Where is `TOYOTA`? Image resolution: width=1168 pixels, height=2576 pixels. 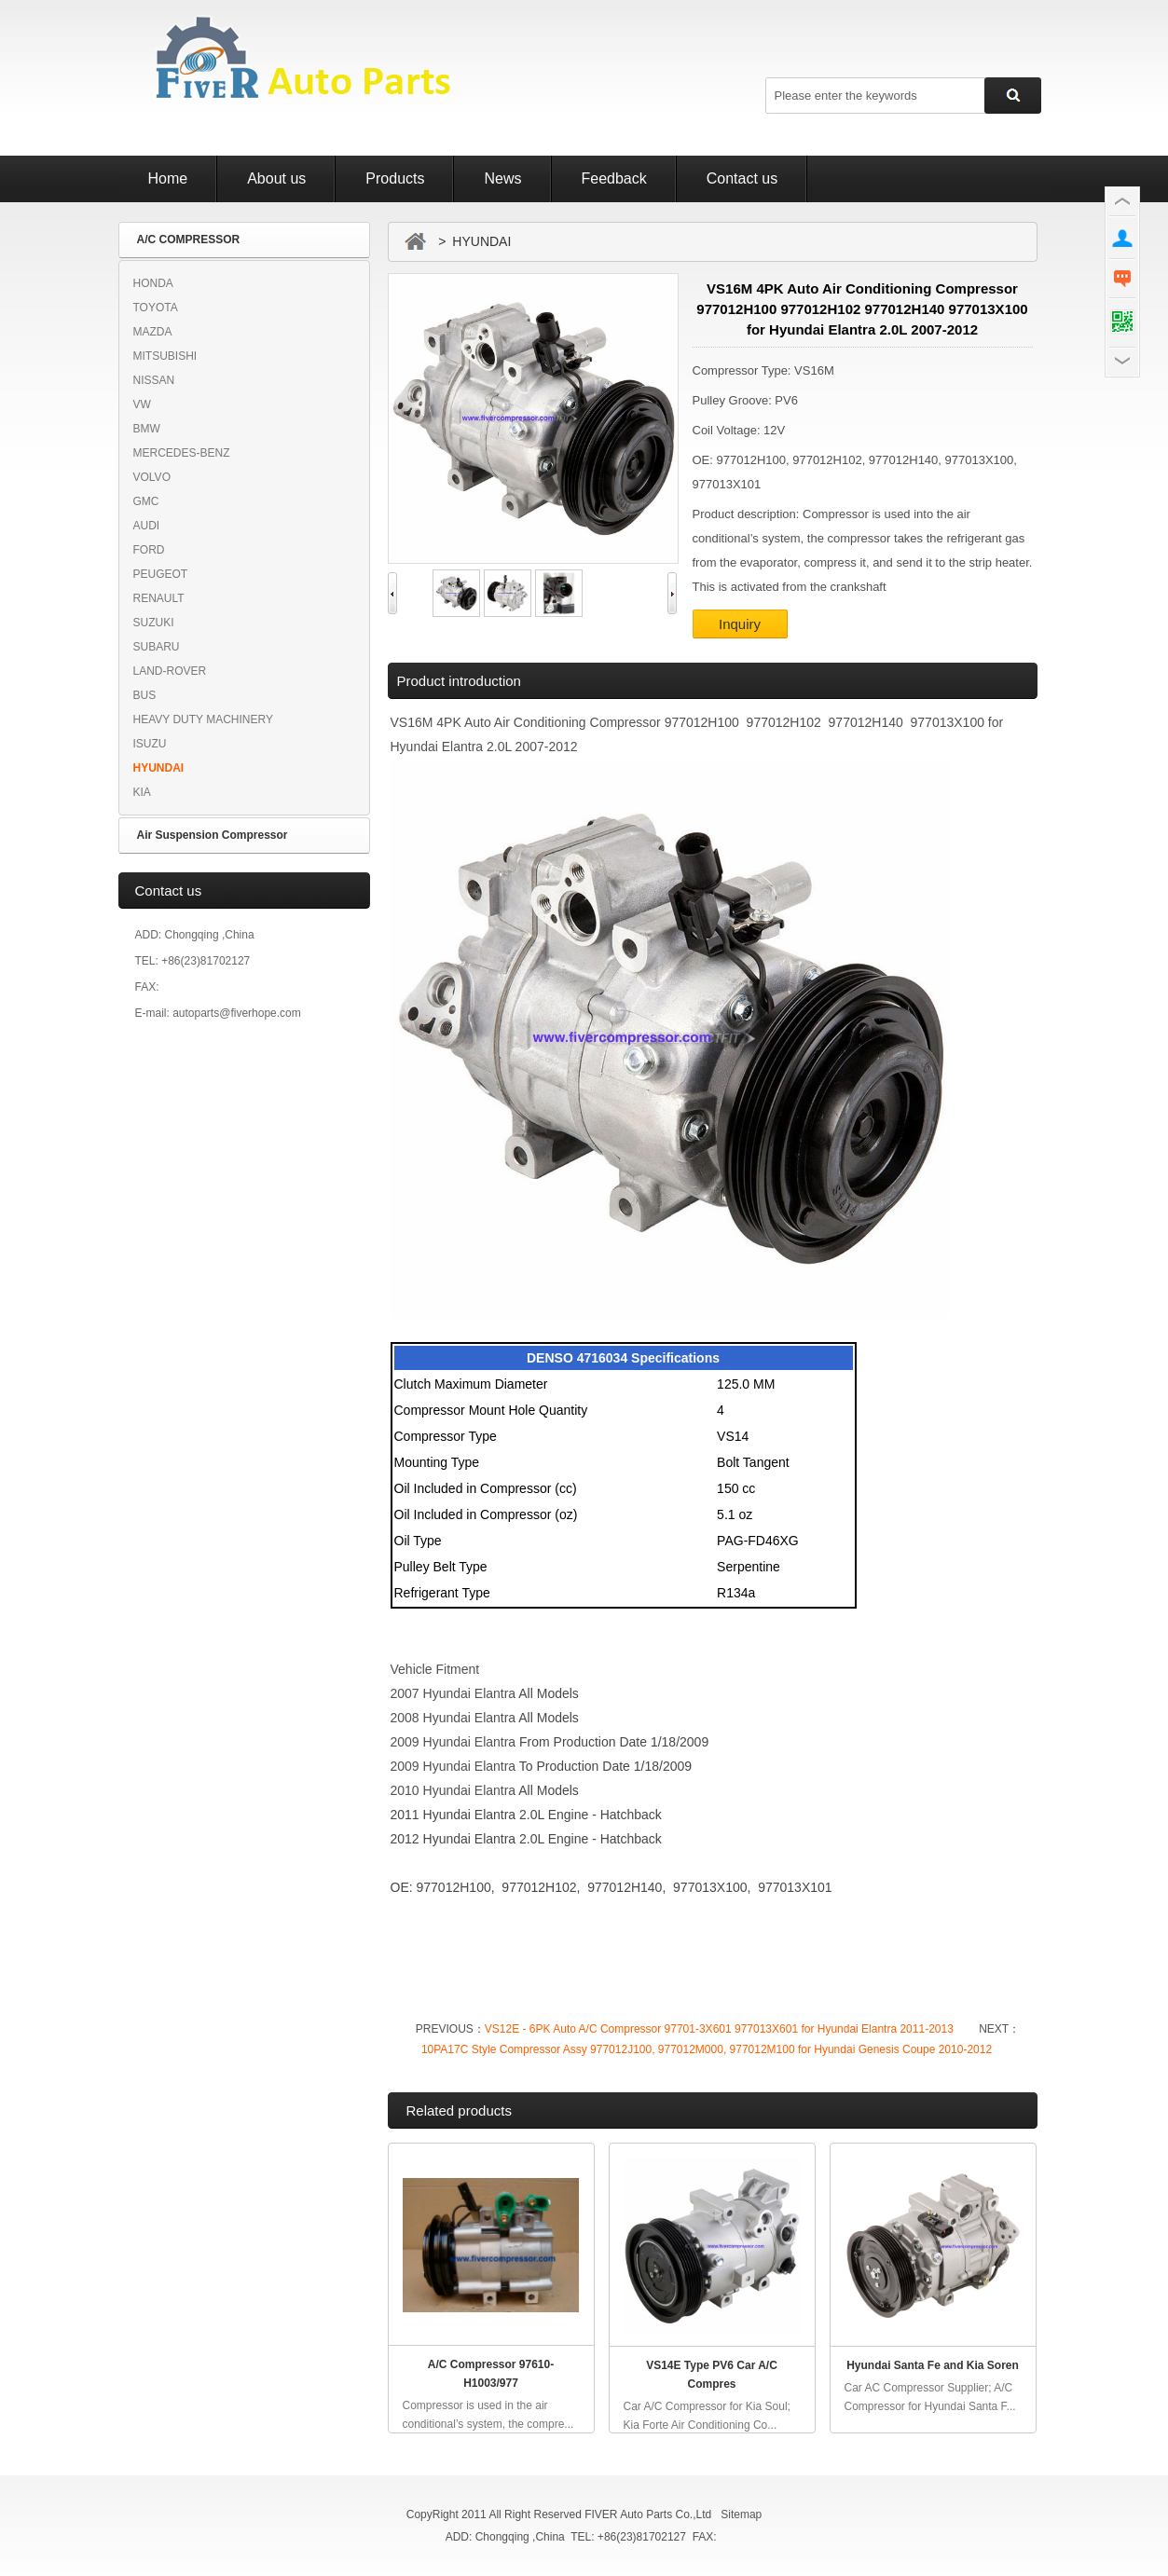
TOYOTA is located at coordinates (155, 307).